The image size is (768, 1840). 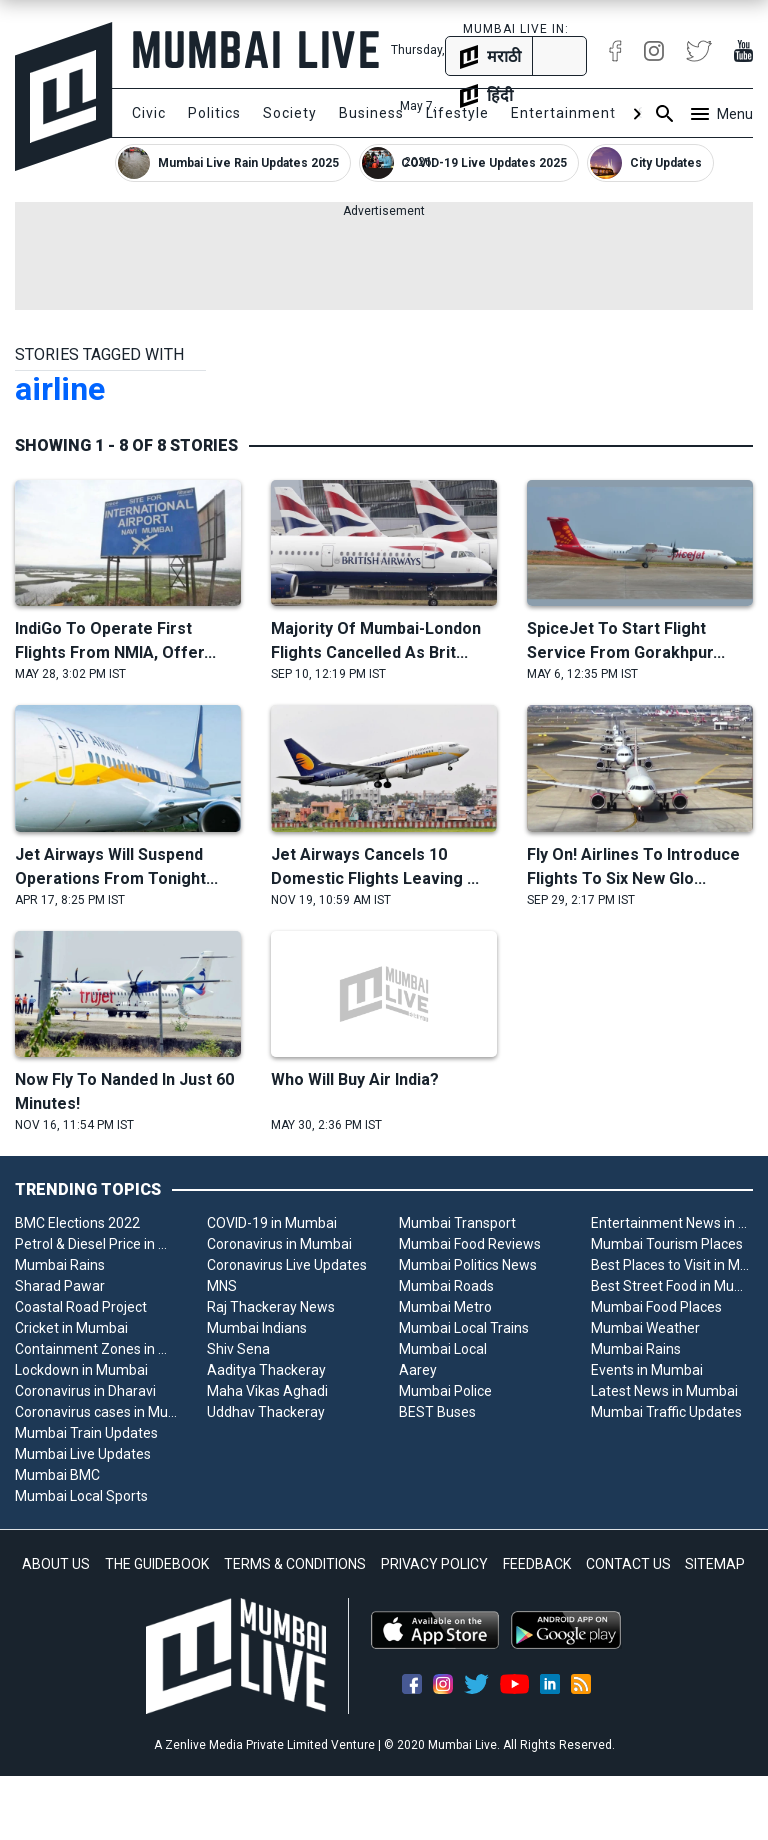 What do you see at coordinates (445, 1391) in the screenshot?
I see `Mumbai Police` at bounding box center [445, 1391].